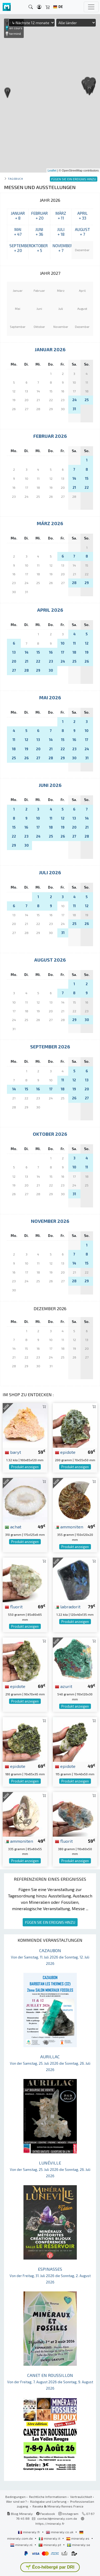 The width and height of the screenshot is (100, 2576). I want to click on FÜGEN SIE EIN EREIGNIS HINZU, so click(50, 1922).